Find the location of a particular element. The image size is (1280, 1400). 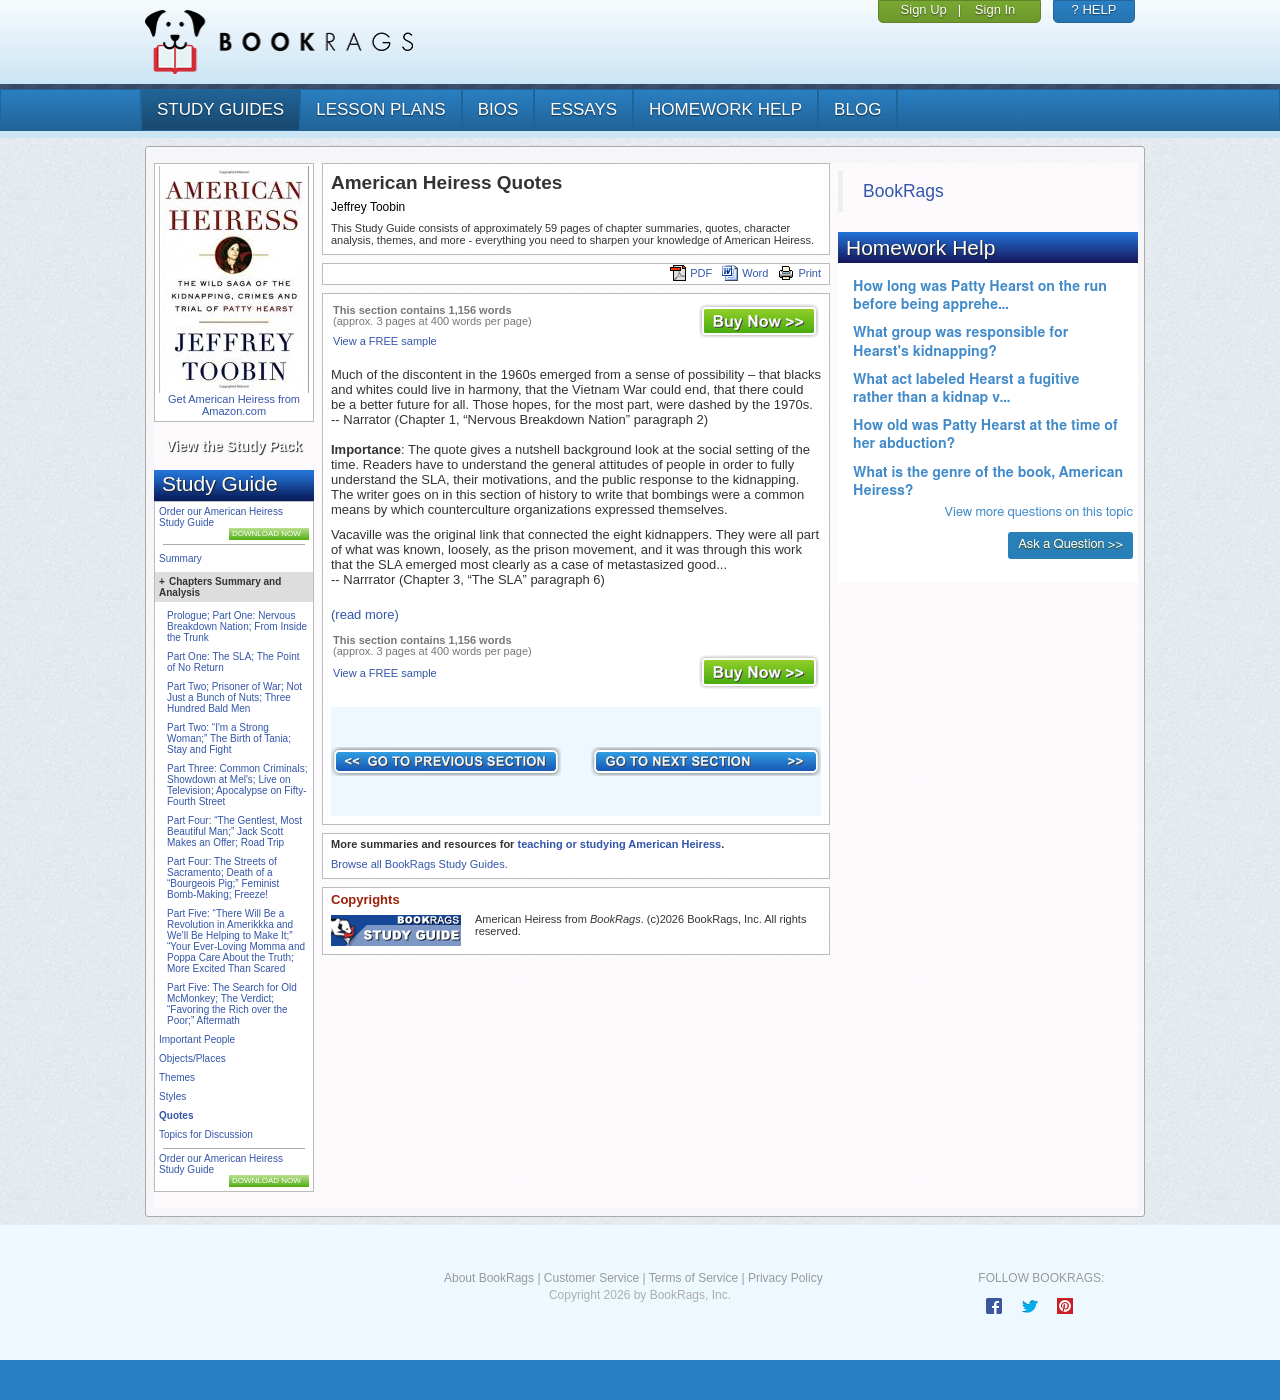

lesson plans is located at coordinates (380, 109).